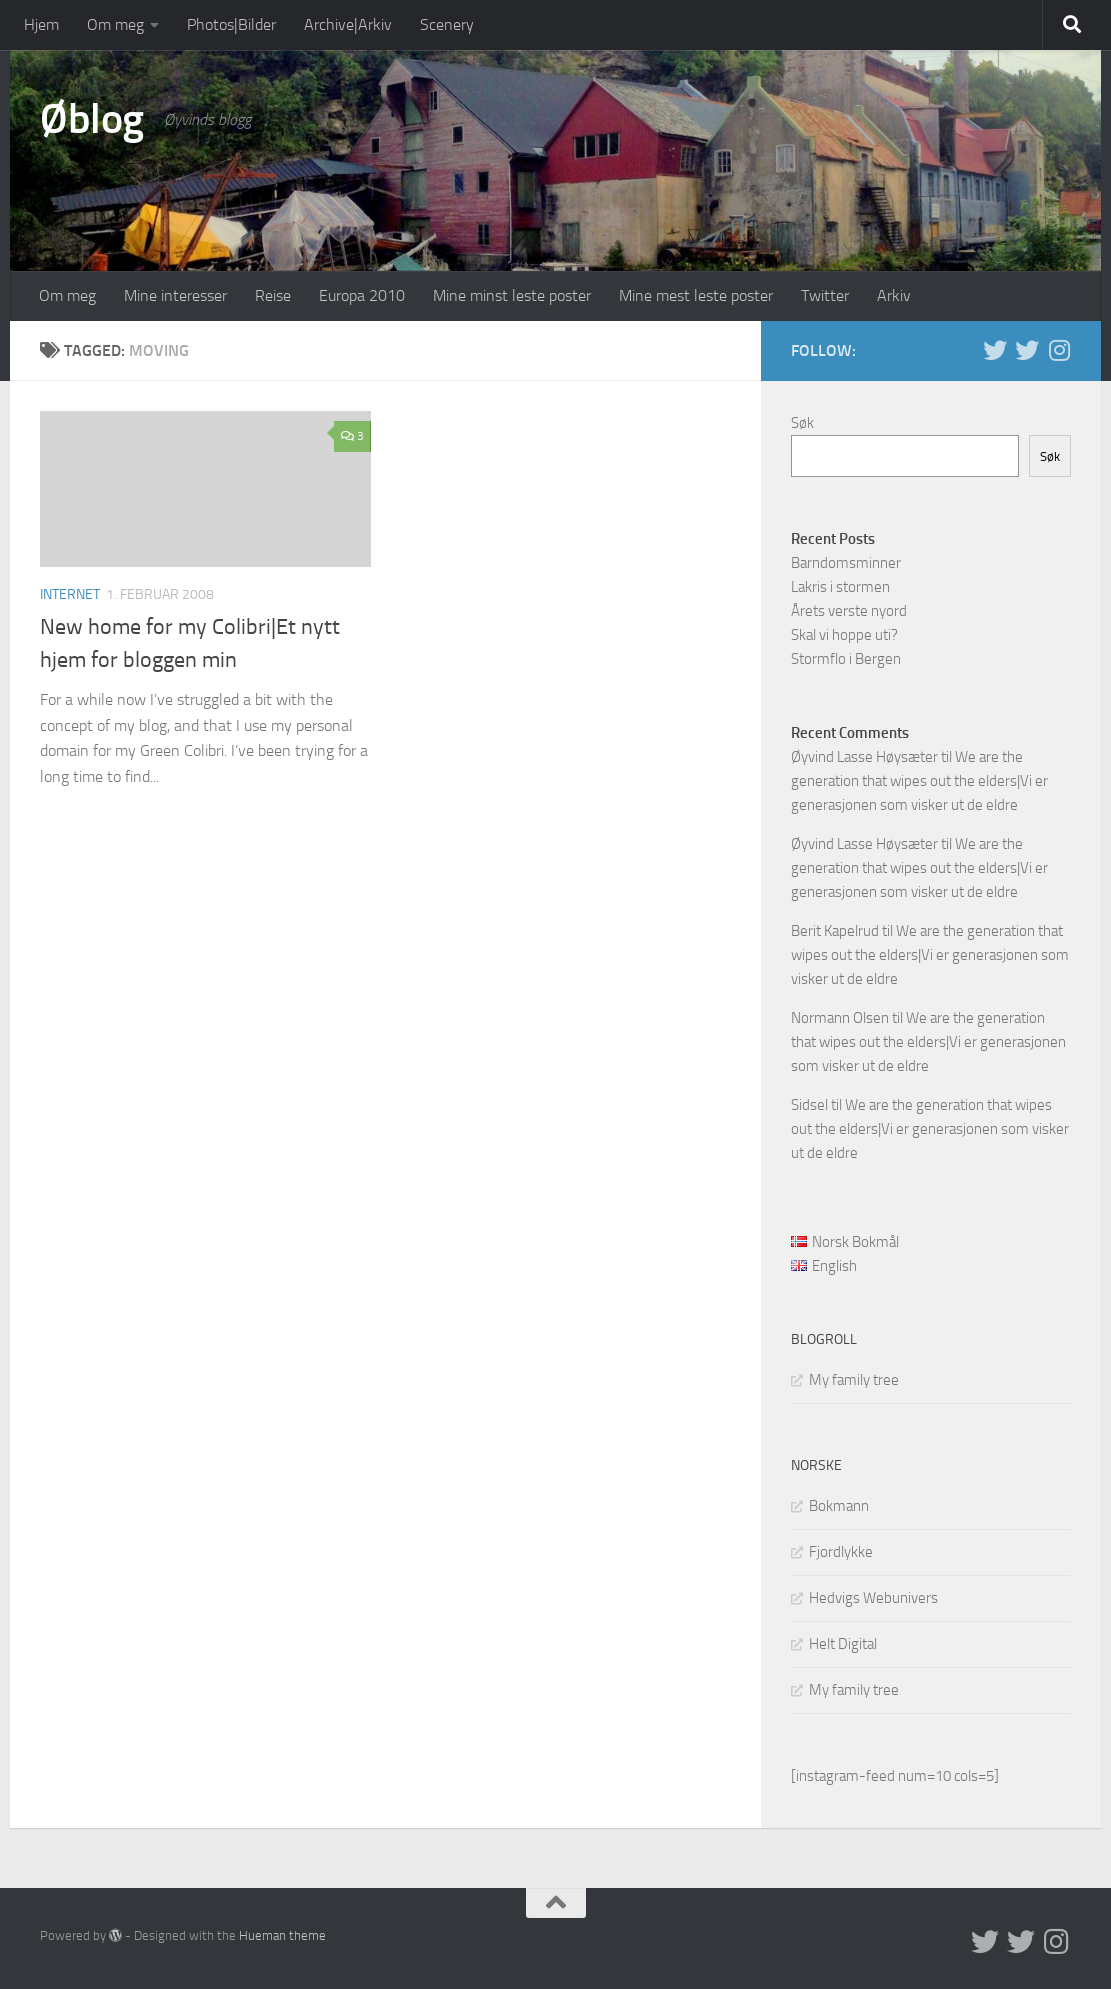 This screenshot has height=1989, width=1111. I want to click on Arkiv, so click(894, 295).